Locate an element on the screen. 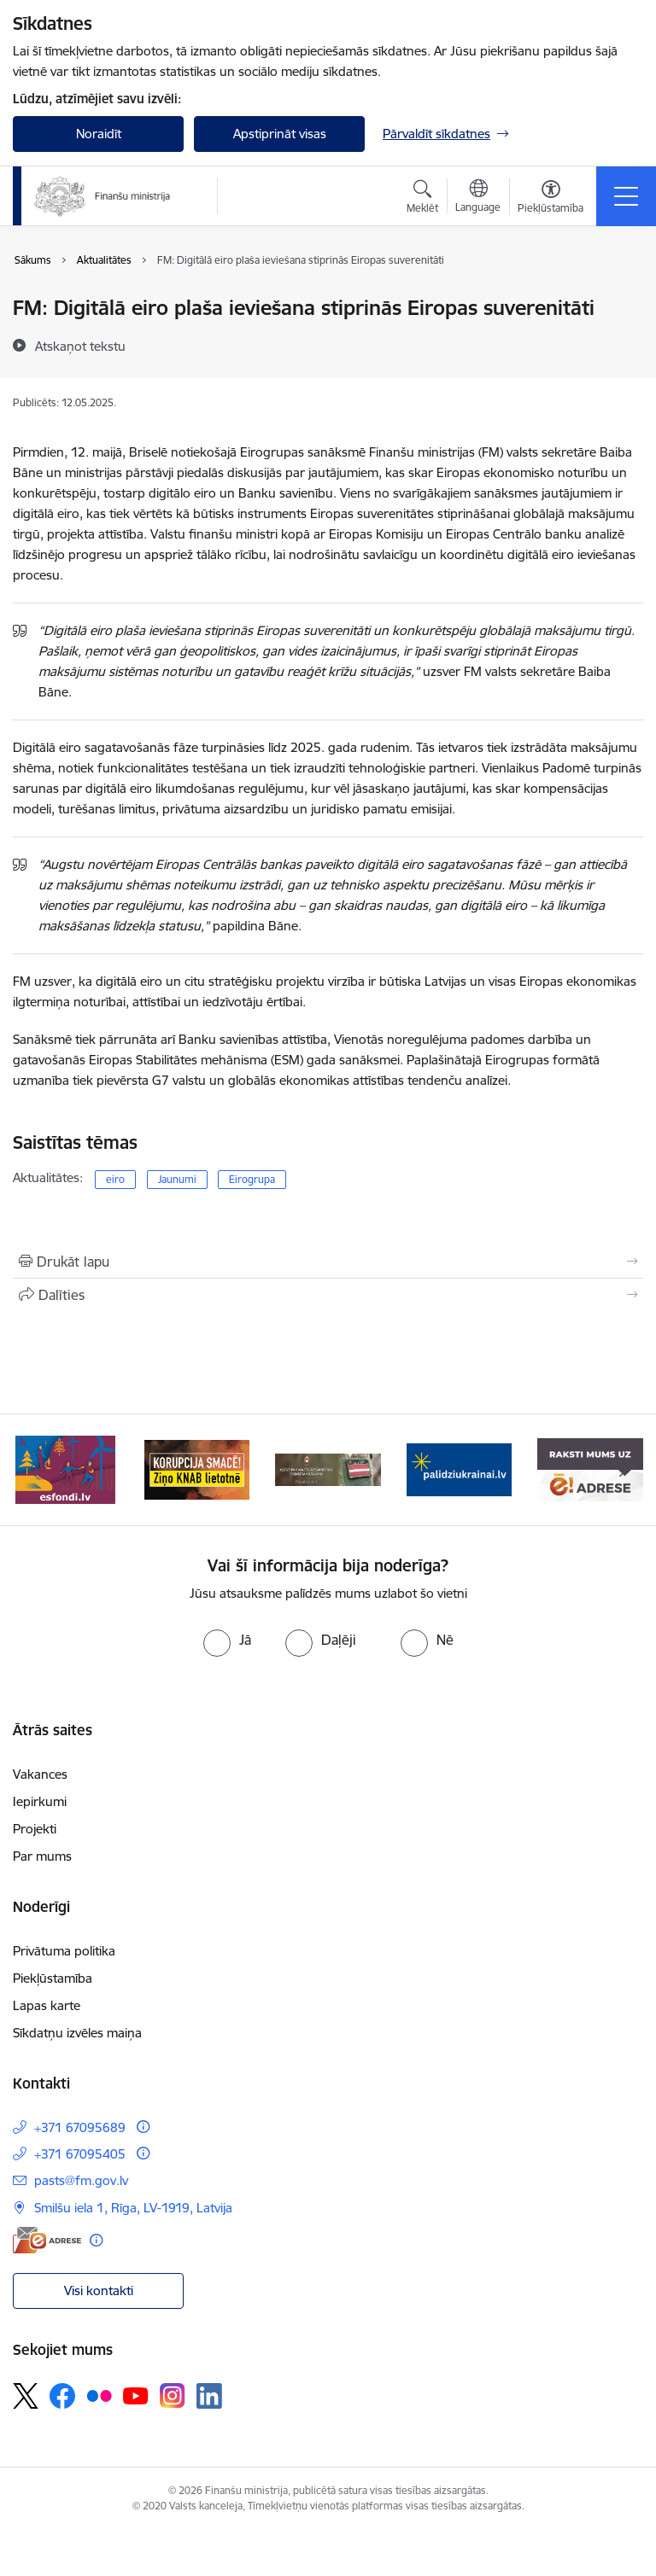 Image resolution: width=656 pixels, height=2576 pixels. [Atveriet izvēlni, lai mainītu vietņu valodu] is located at coordinates (478, 198).